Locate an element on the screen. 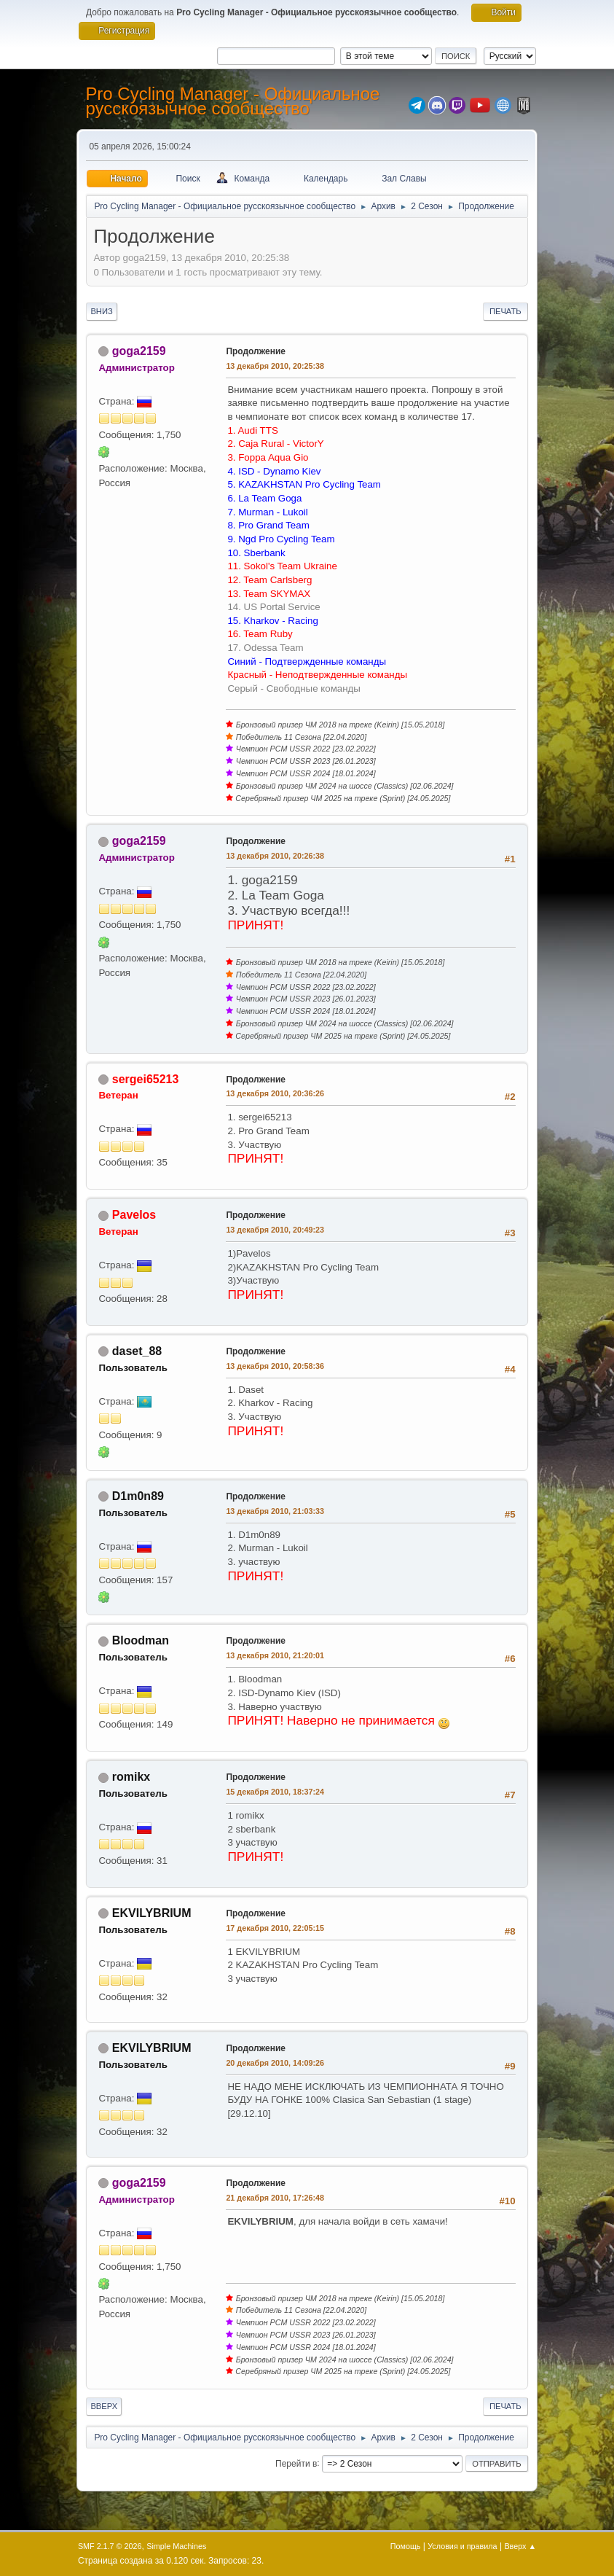  D1m0n89 is located at coordinates (138, 1496).